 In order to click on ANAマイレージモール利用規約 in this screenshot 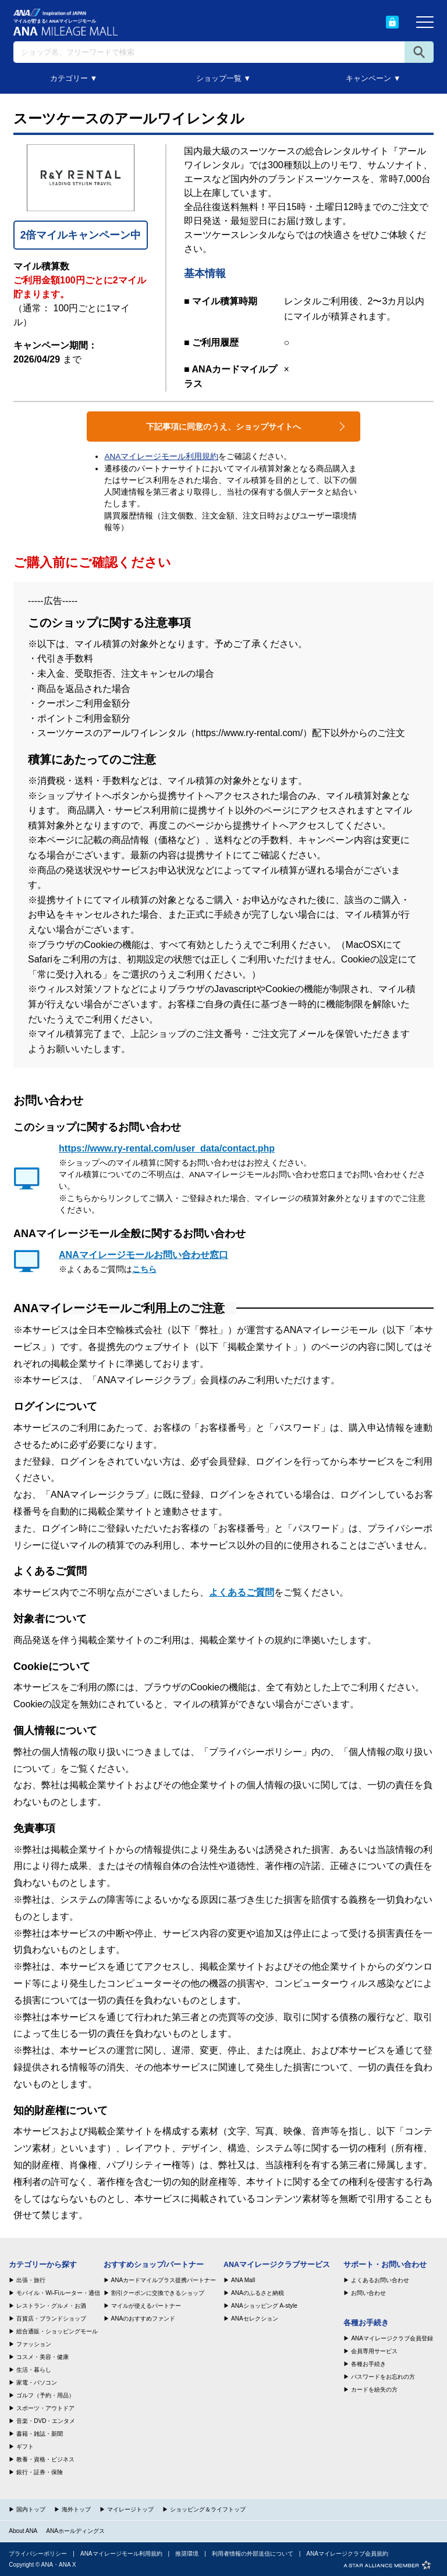, I will do `click(161, 456)`.